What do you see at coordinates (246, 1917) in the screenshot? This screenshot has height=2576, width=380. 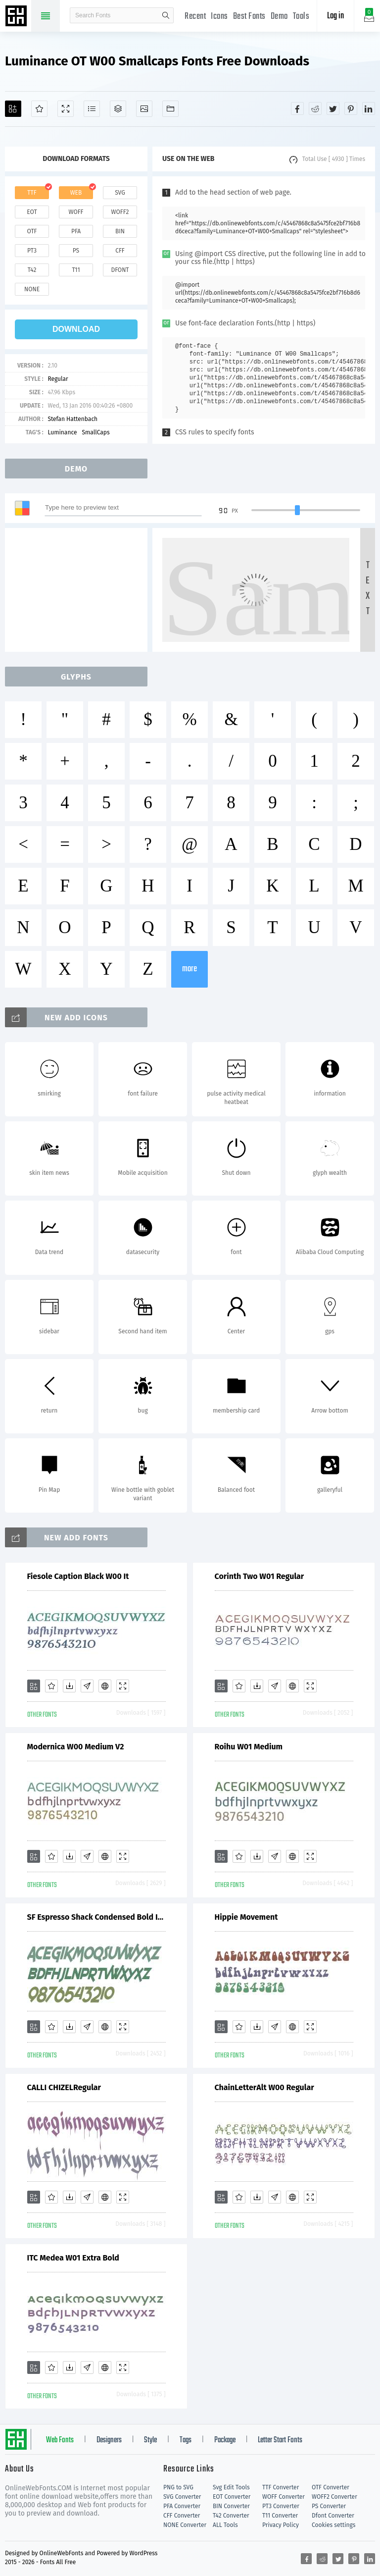 I see `Hippie Movement` at bounding box center [246, 1917].